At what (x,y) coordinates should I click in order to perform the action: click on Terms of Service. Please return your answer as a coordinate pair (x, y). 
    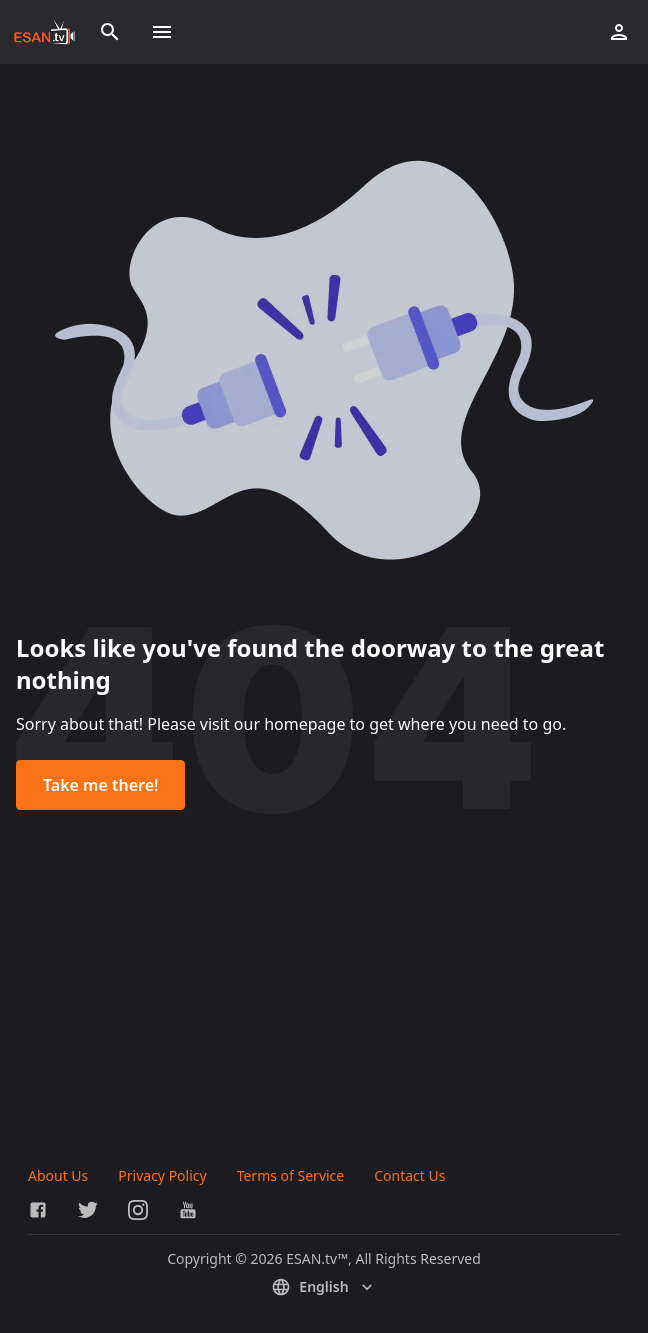
    Looking at the image, I should click on (291, 1175).